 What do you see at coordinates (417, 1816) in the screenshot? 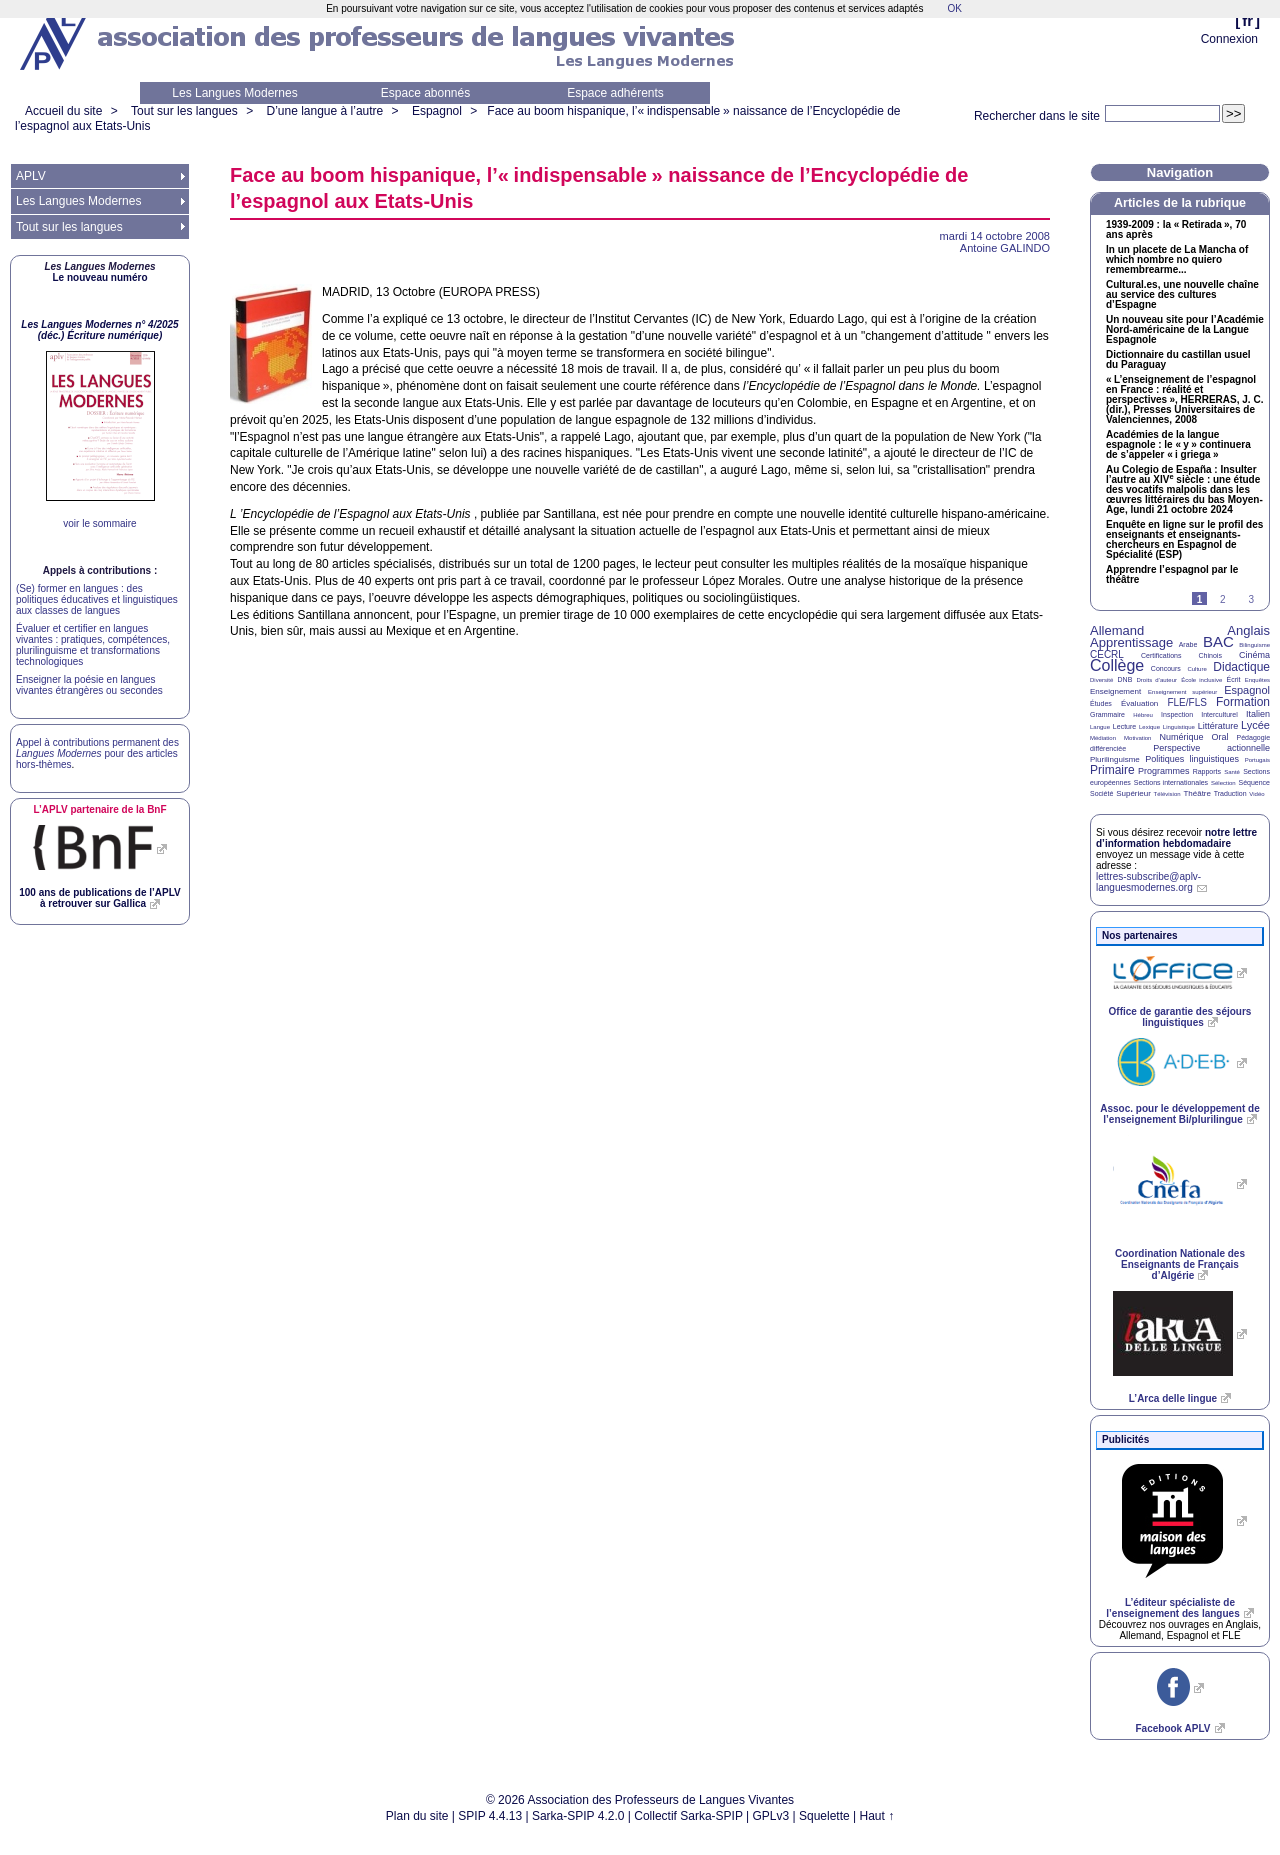
I see `Plan du site` at bounding box center [417, 1816].